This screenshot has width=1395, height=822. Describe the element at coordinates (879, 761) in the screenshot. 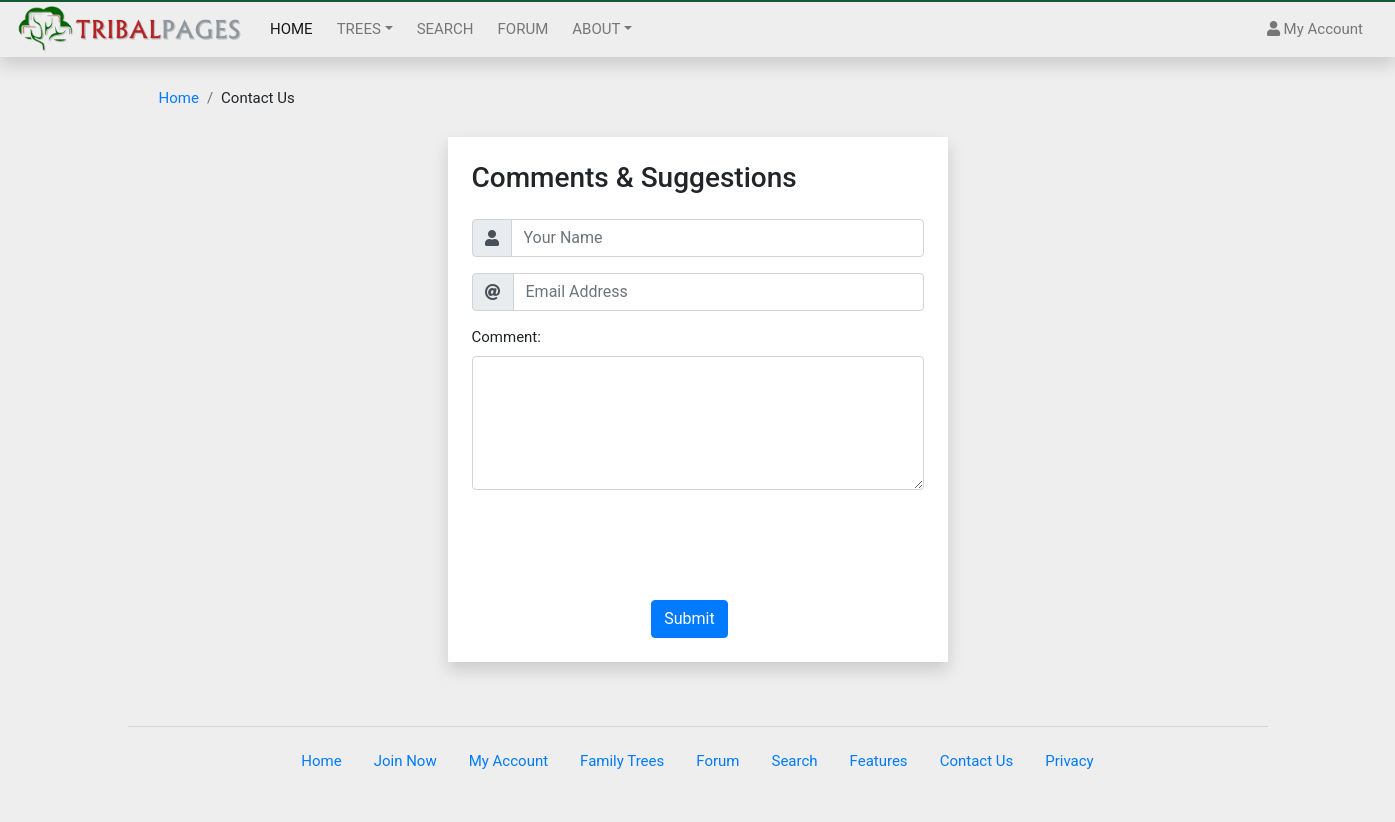

I see `Features` at that location.